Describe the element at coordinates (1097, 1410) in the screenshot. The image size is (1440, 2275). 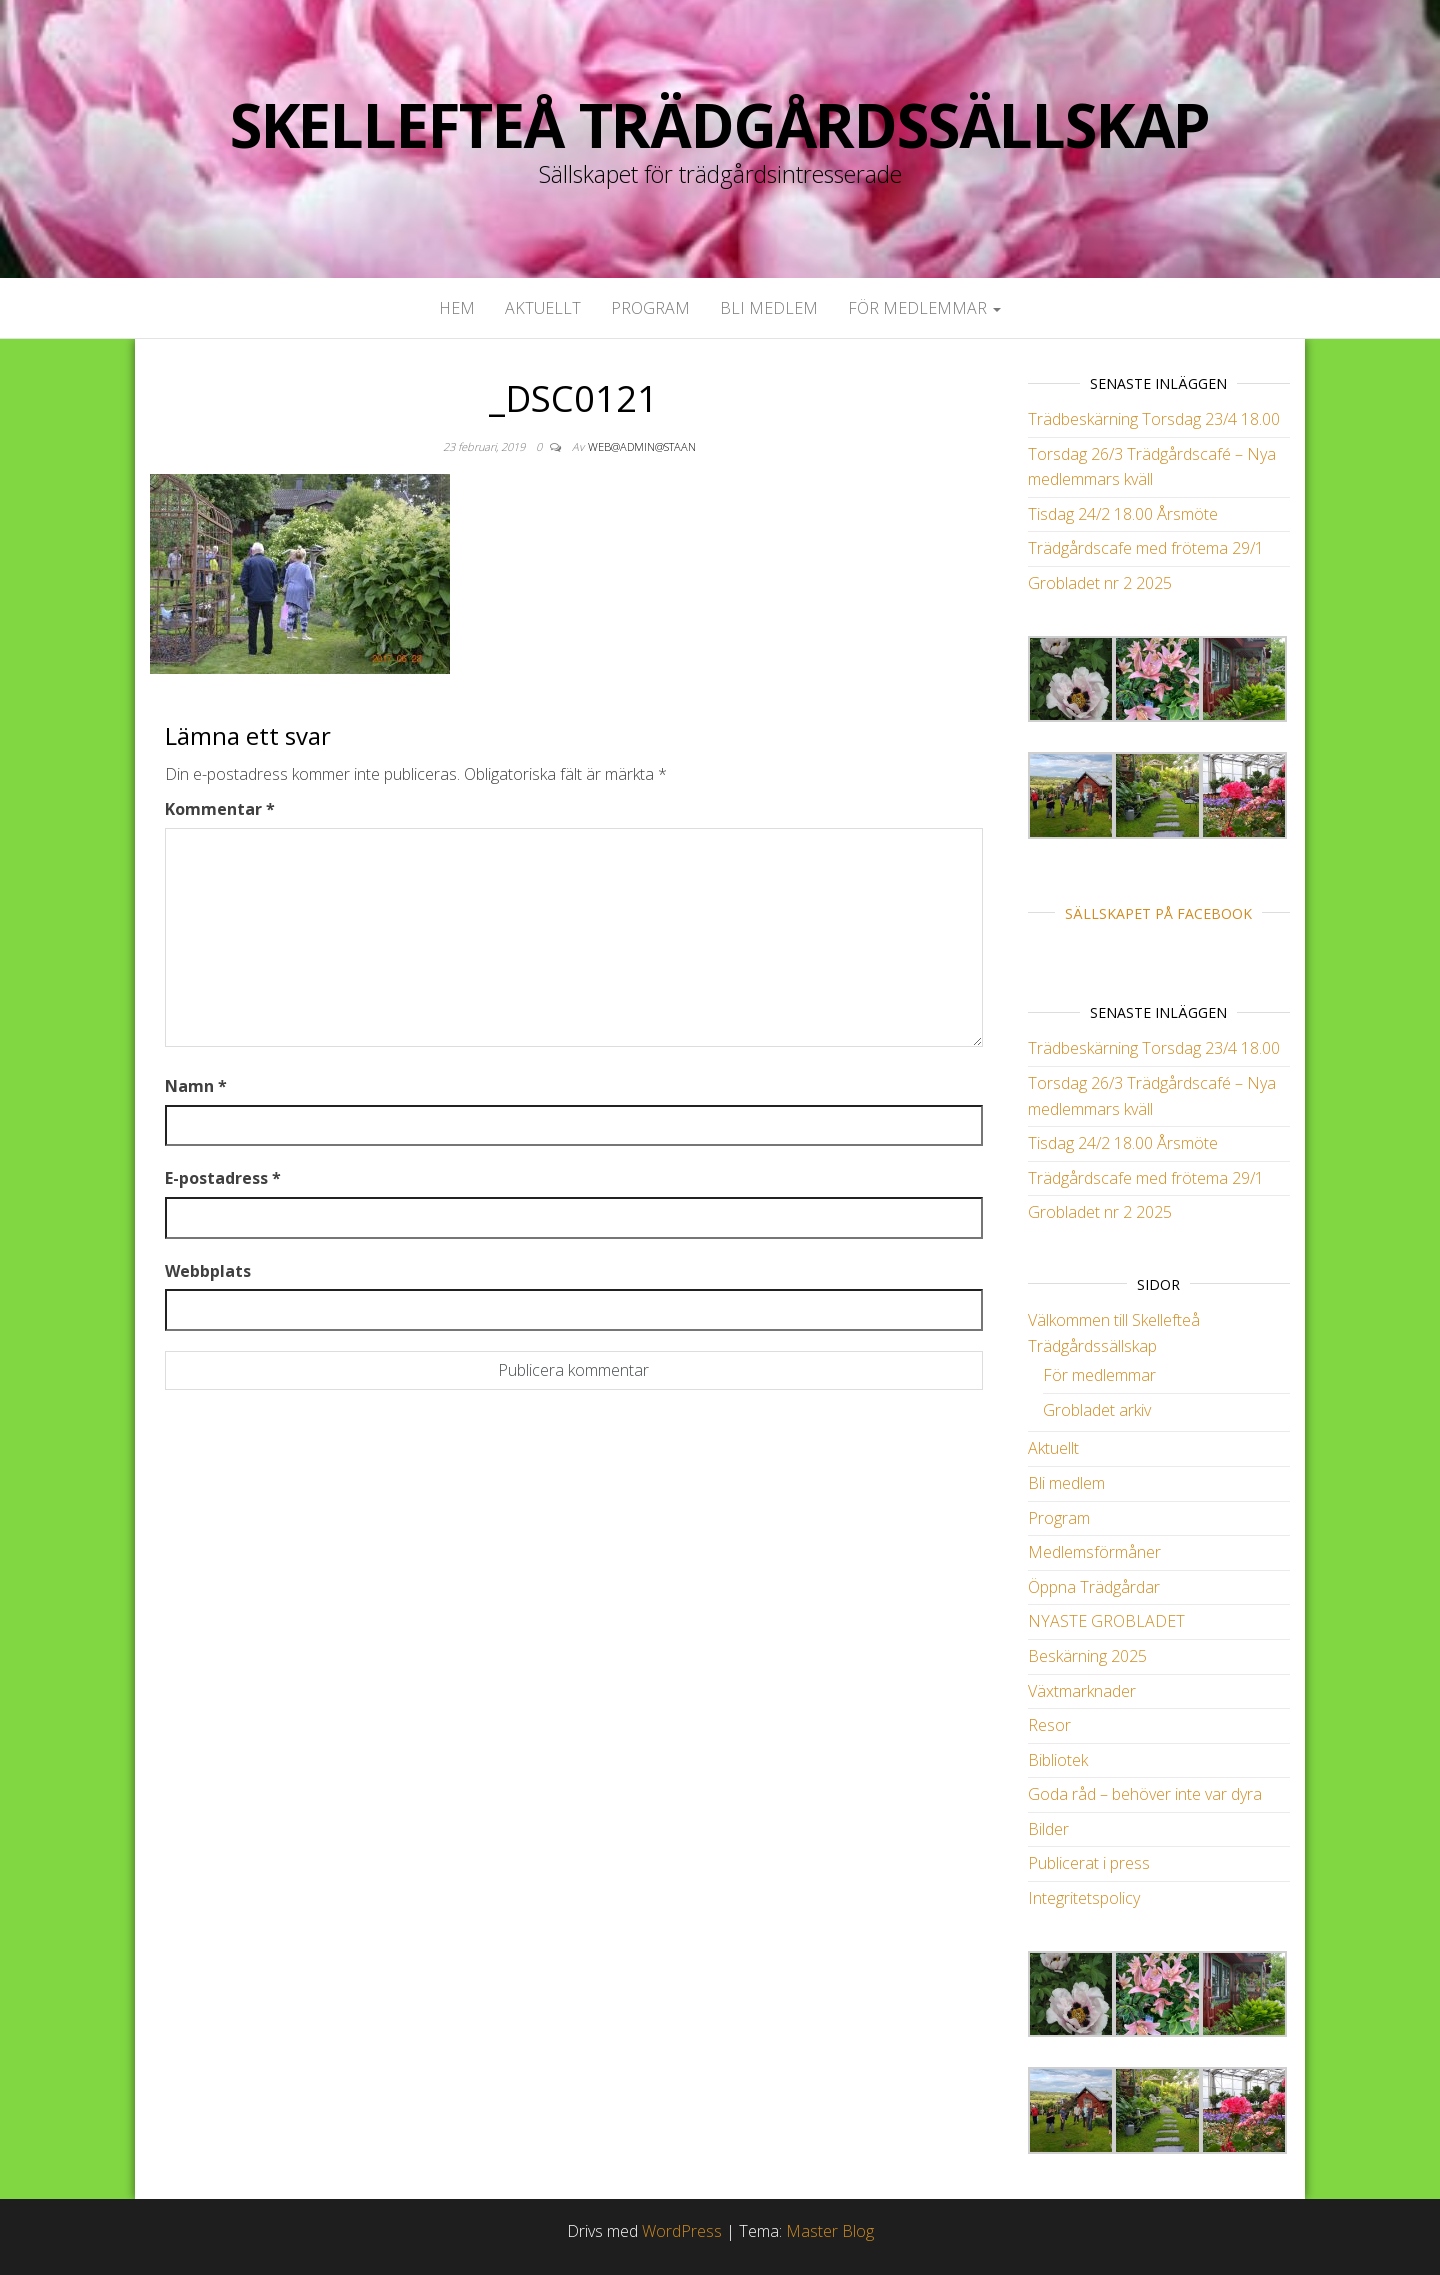
I see `Grobladet arkiv` at that location.